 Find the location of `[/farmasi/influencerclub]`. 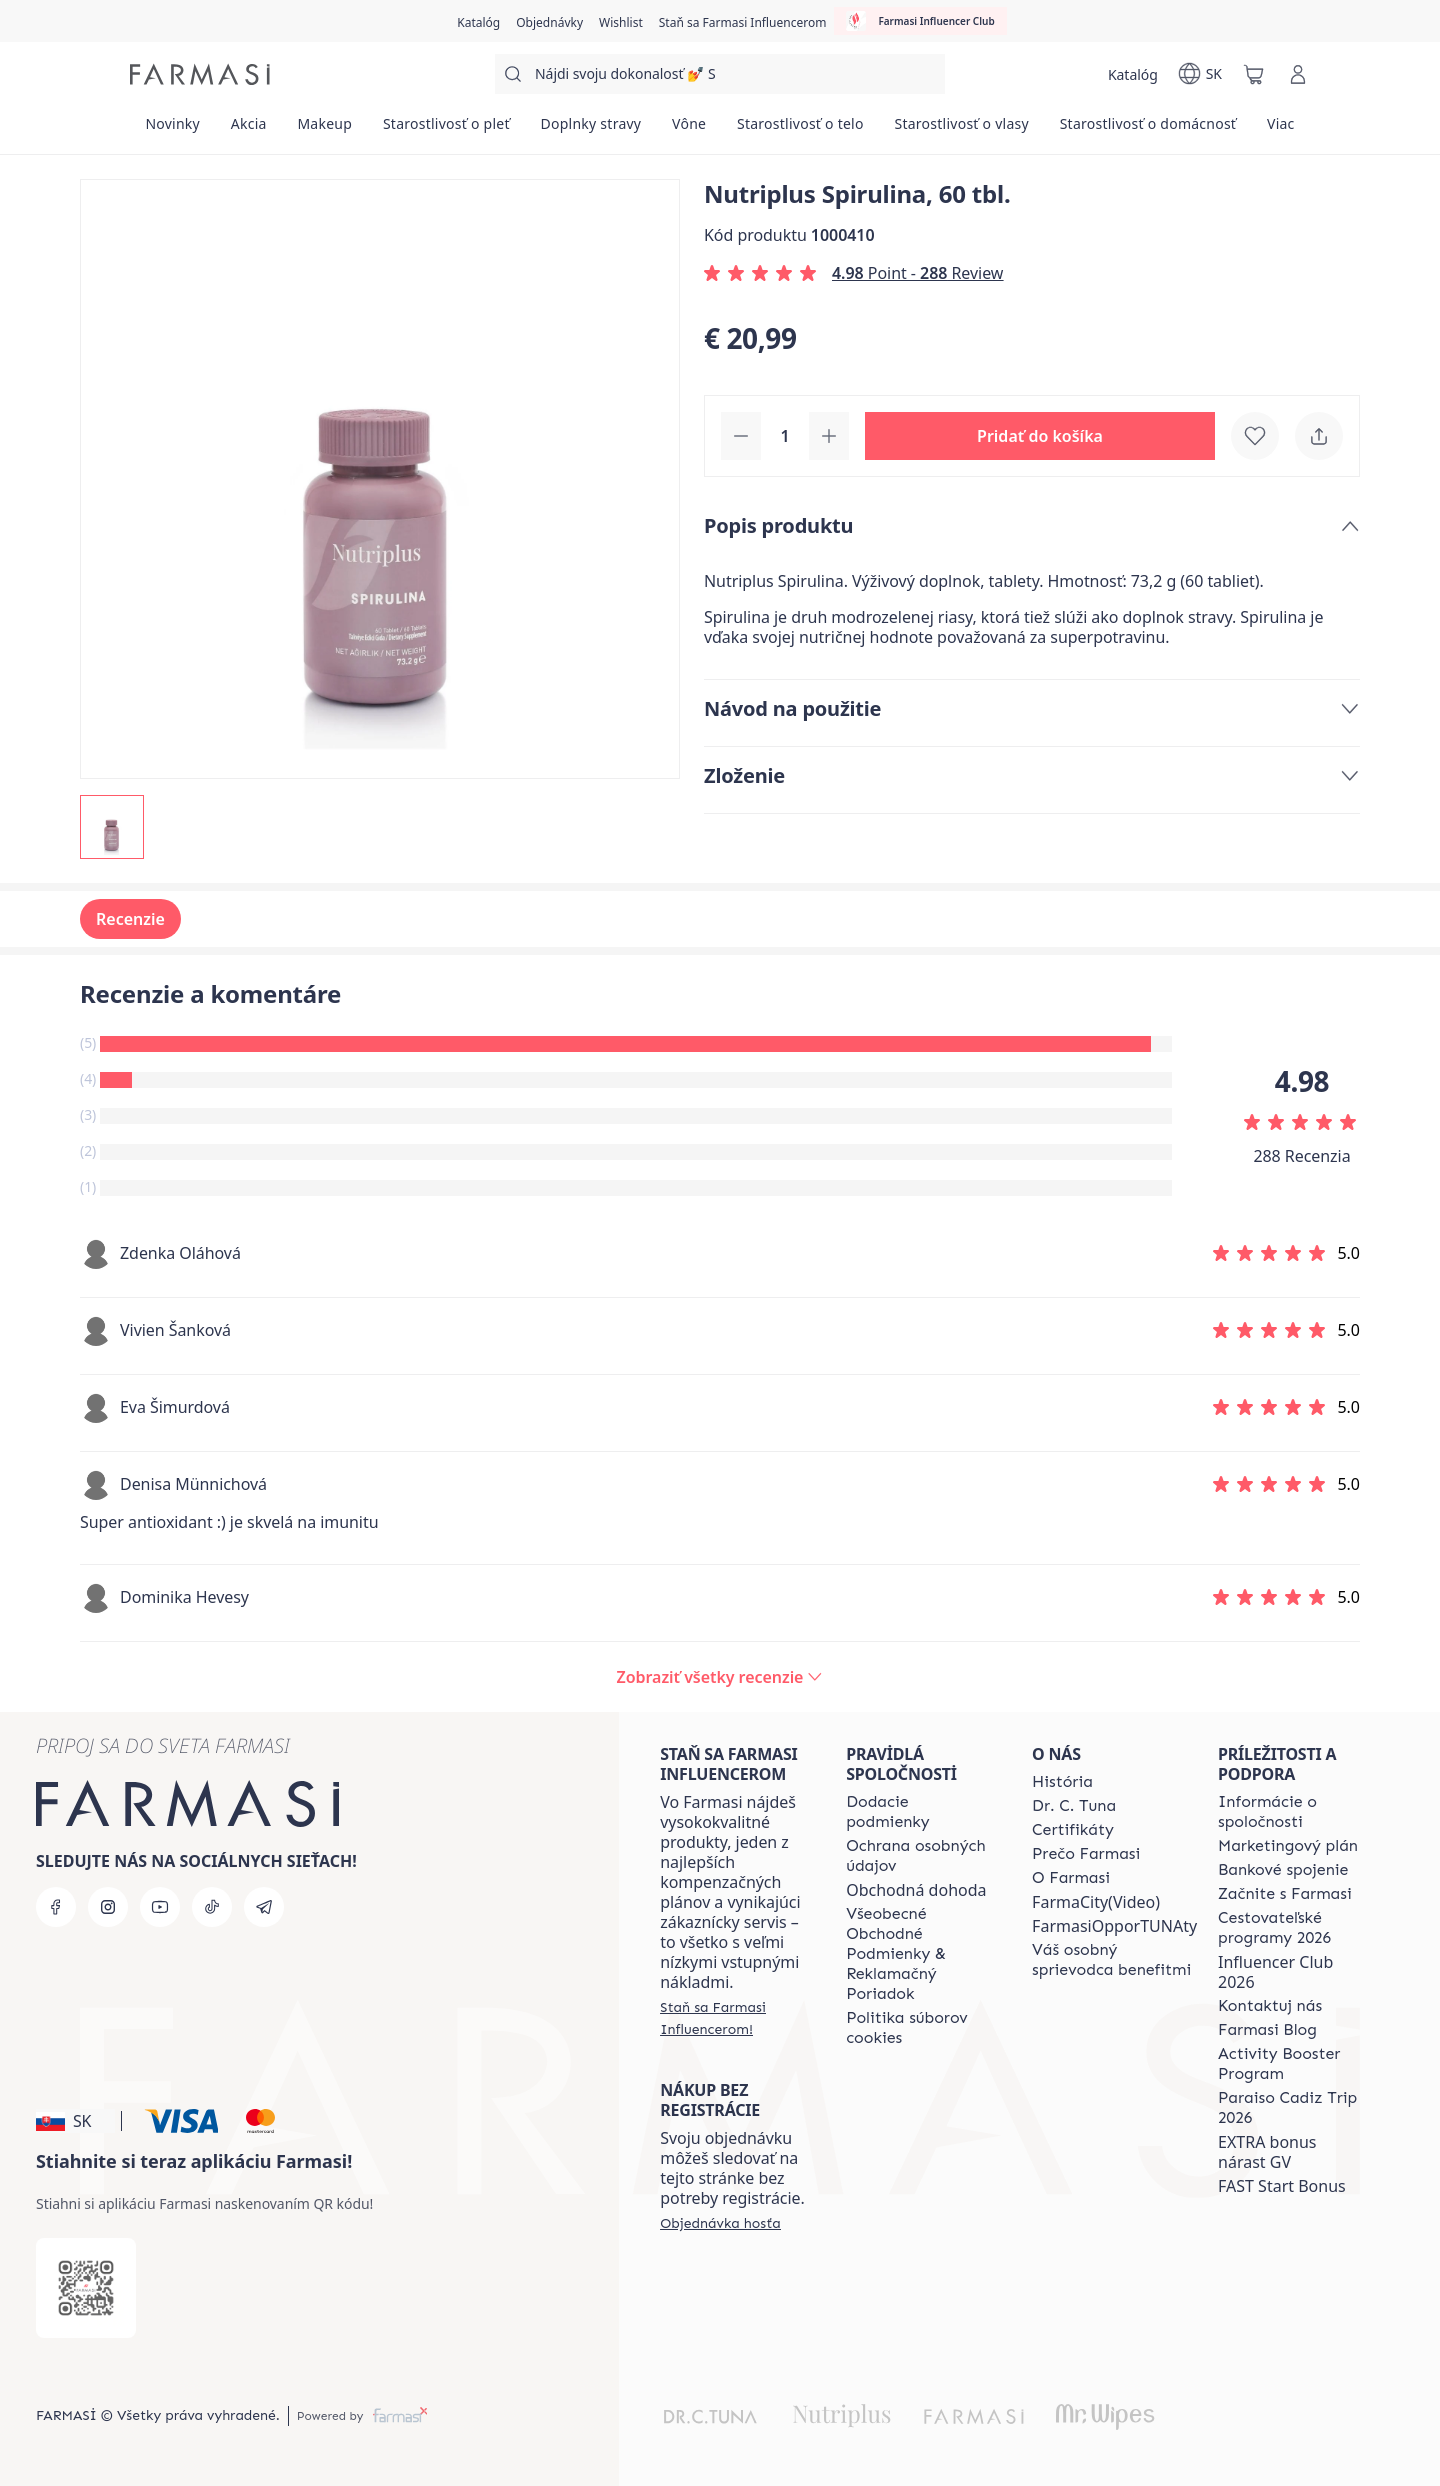

[/farmasi/influencerclub] is located at coordinates (920, 21).